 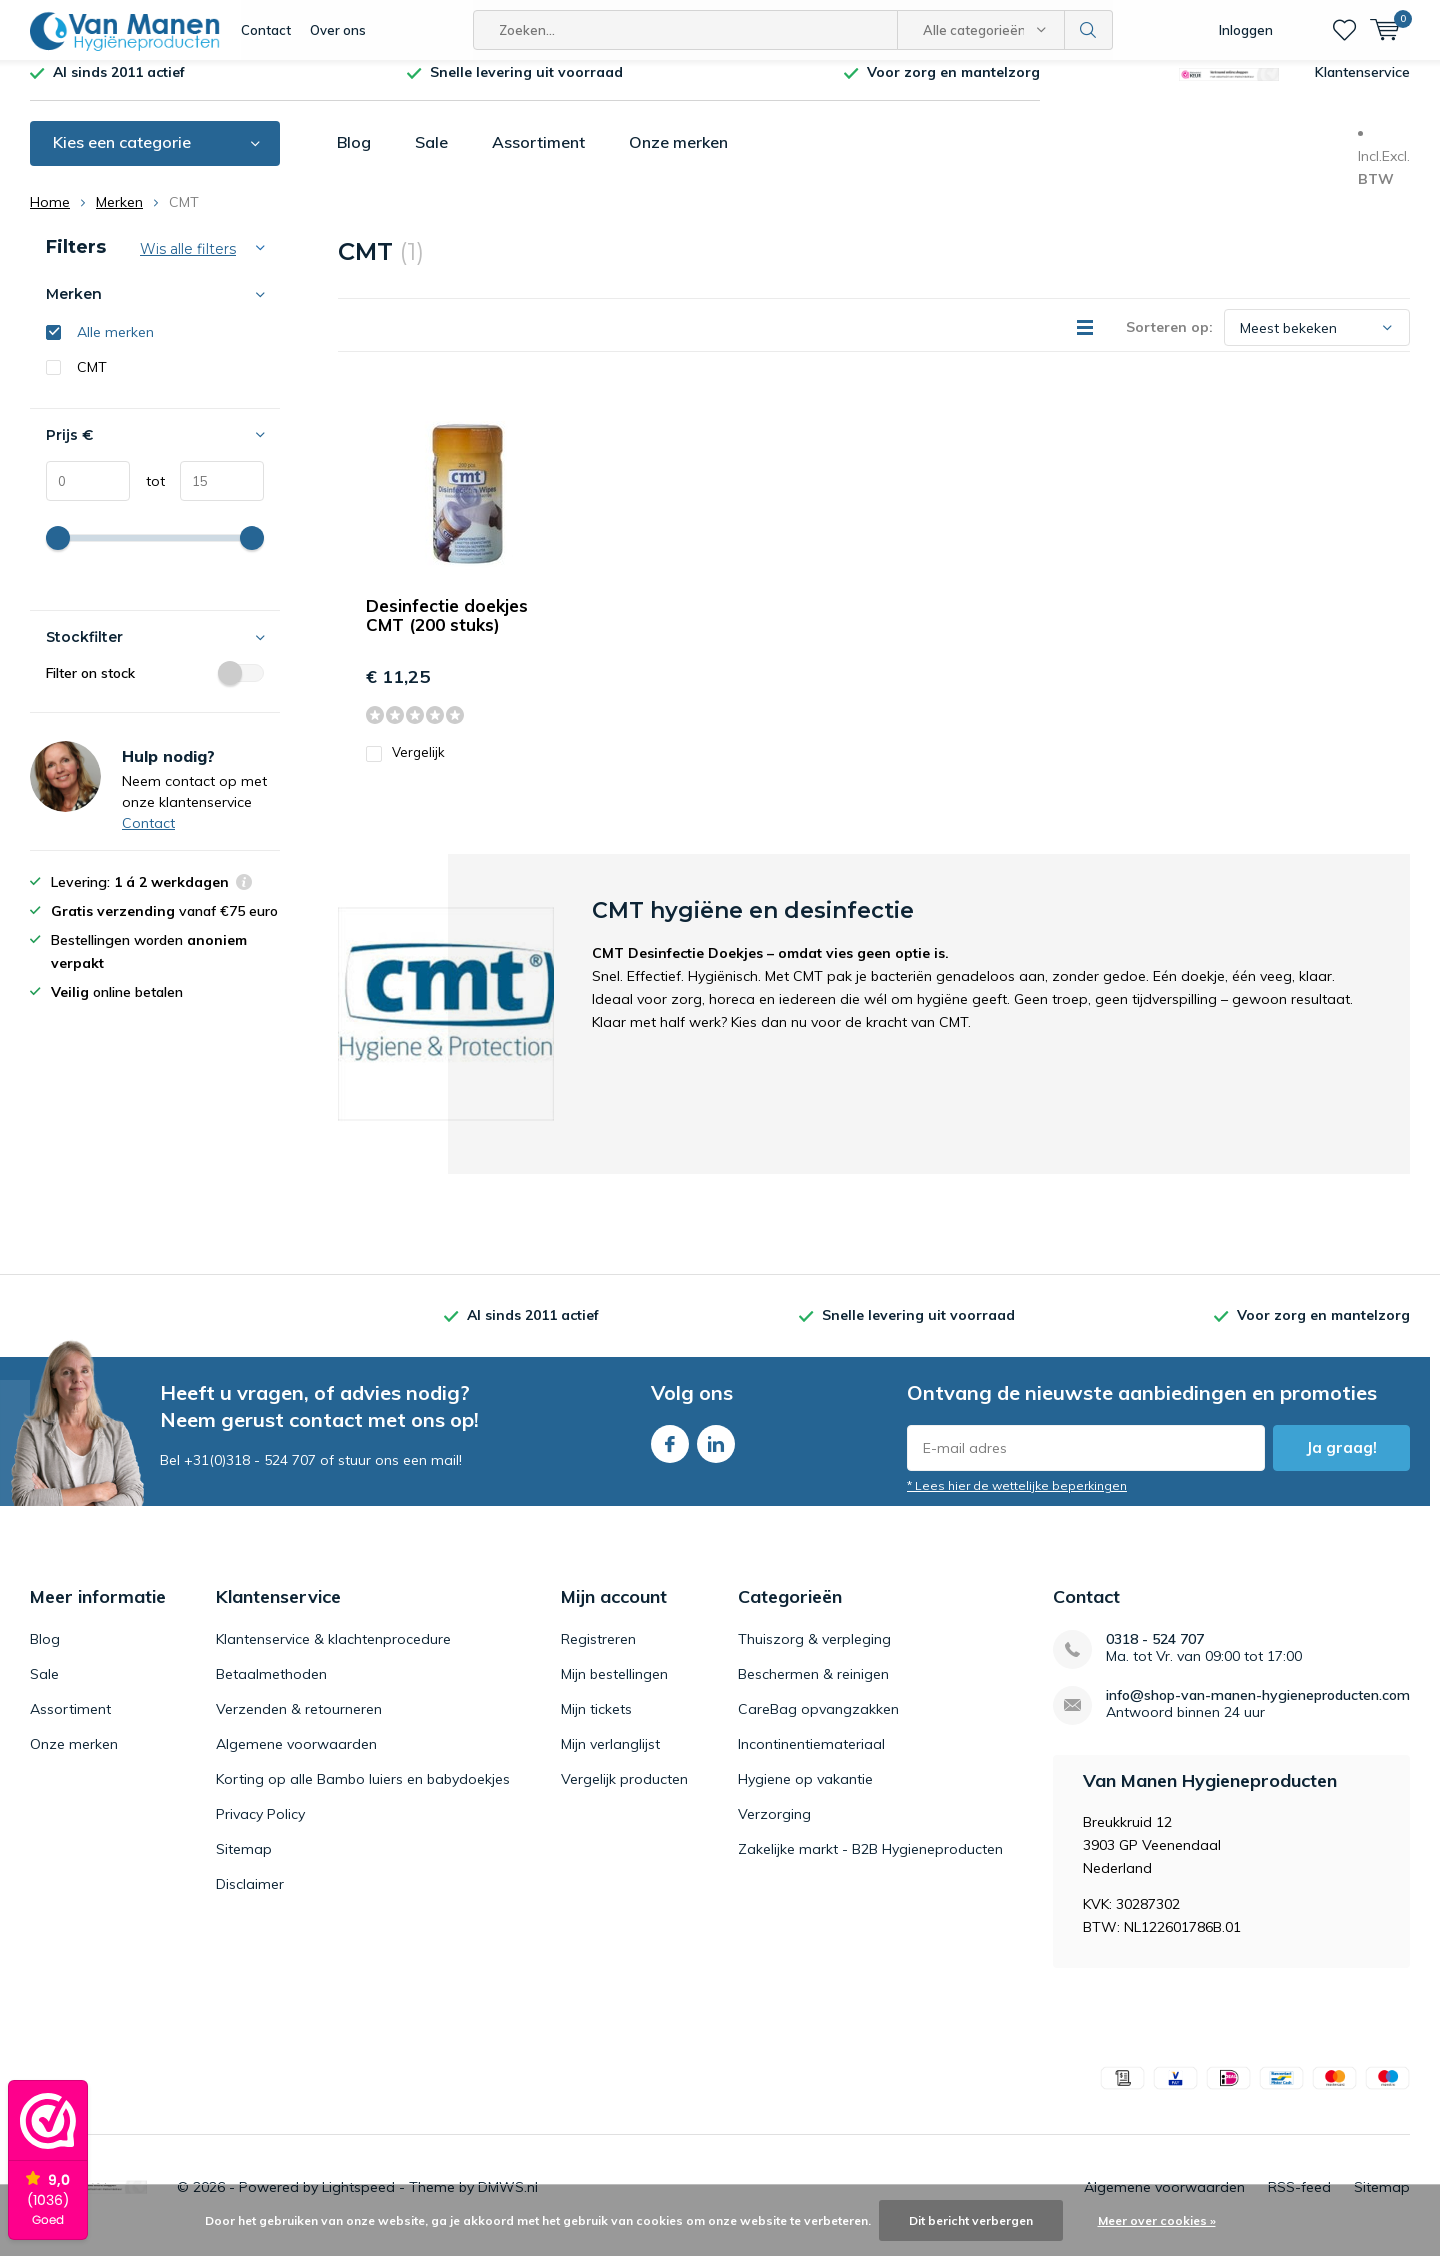 What do you see at coordinates (678, 157) in the screenshot?
I see `Onze merken` at bounding box center [678, 157].